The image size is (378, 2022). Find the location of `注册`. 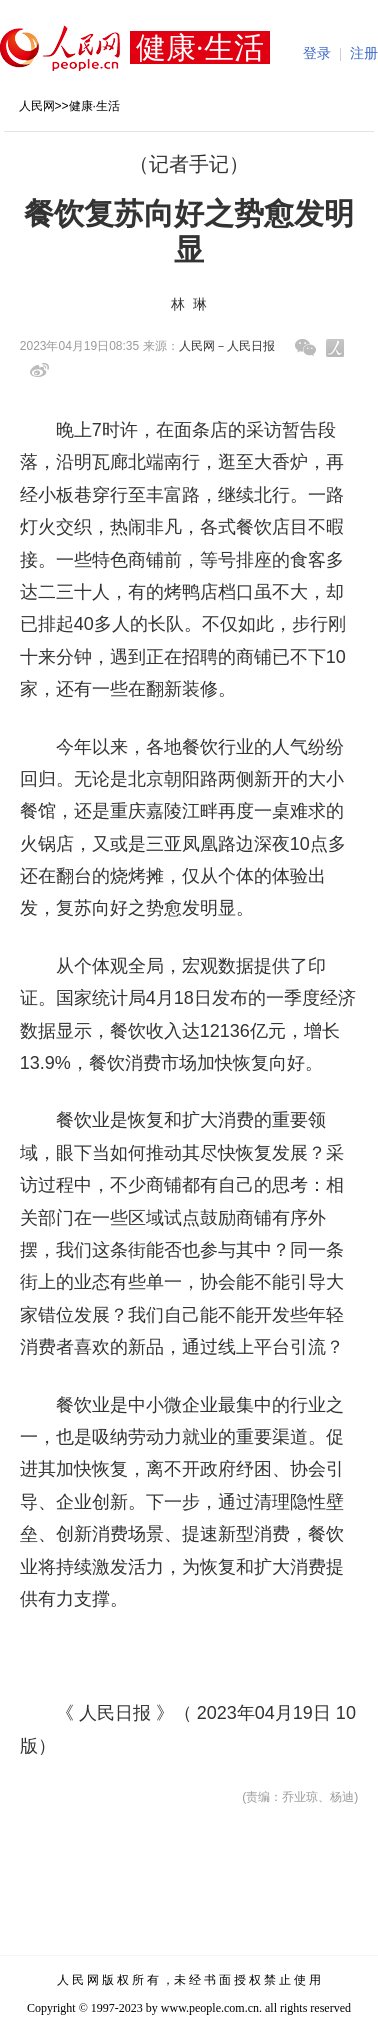

注册 is located at coordinates (364, 53).